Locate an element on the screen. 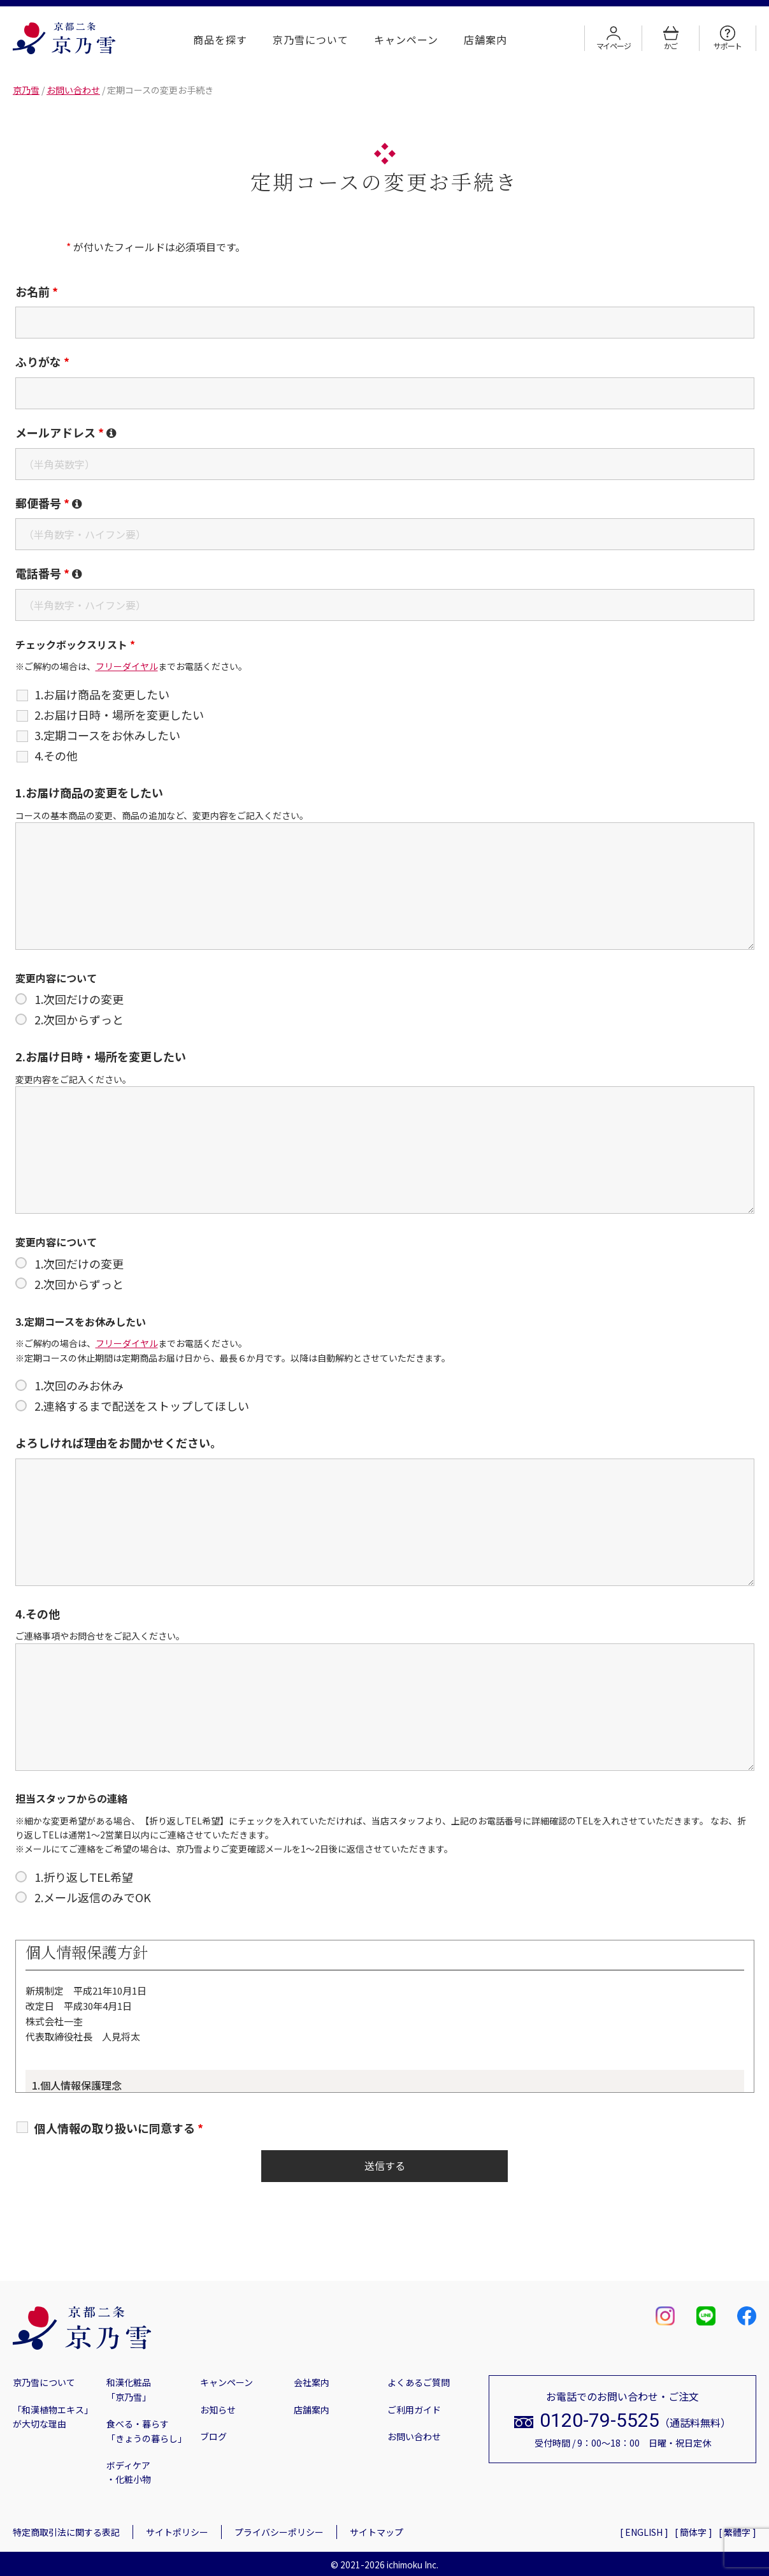  店舗案内 is located at coordinates (485, 39).